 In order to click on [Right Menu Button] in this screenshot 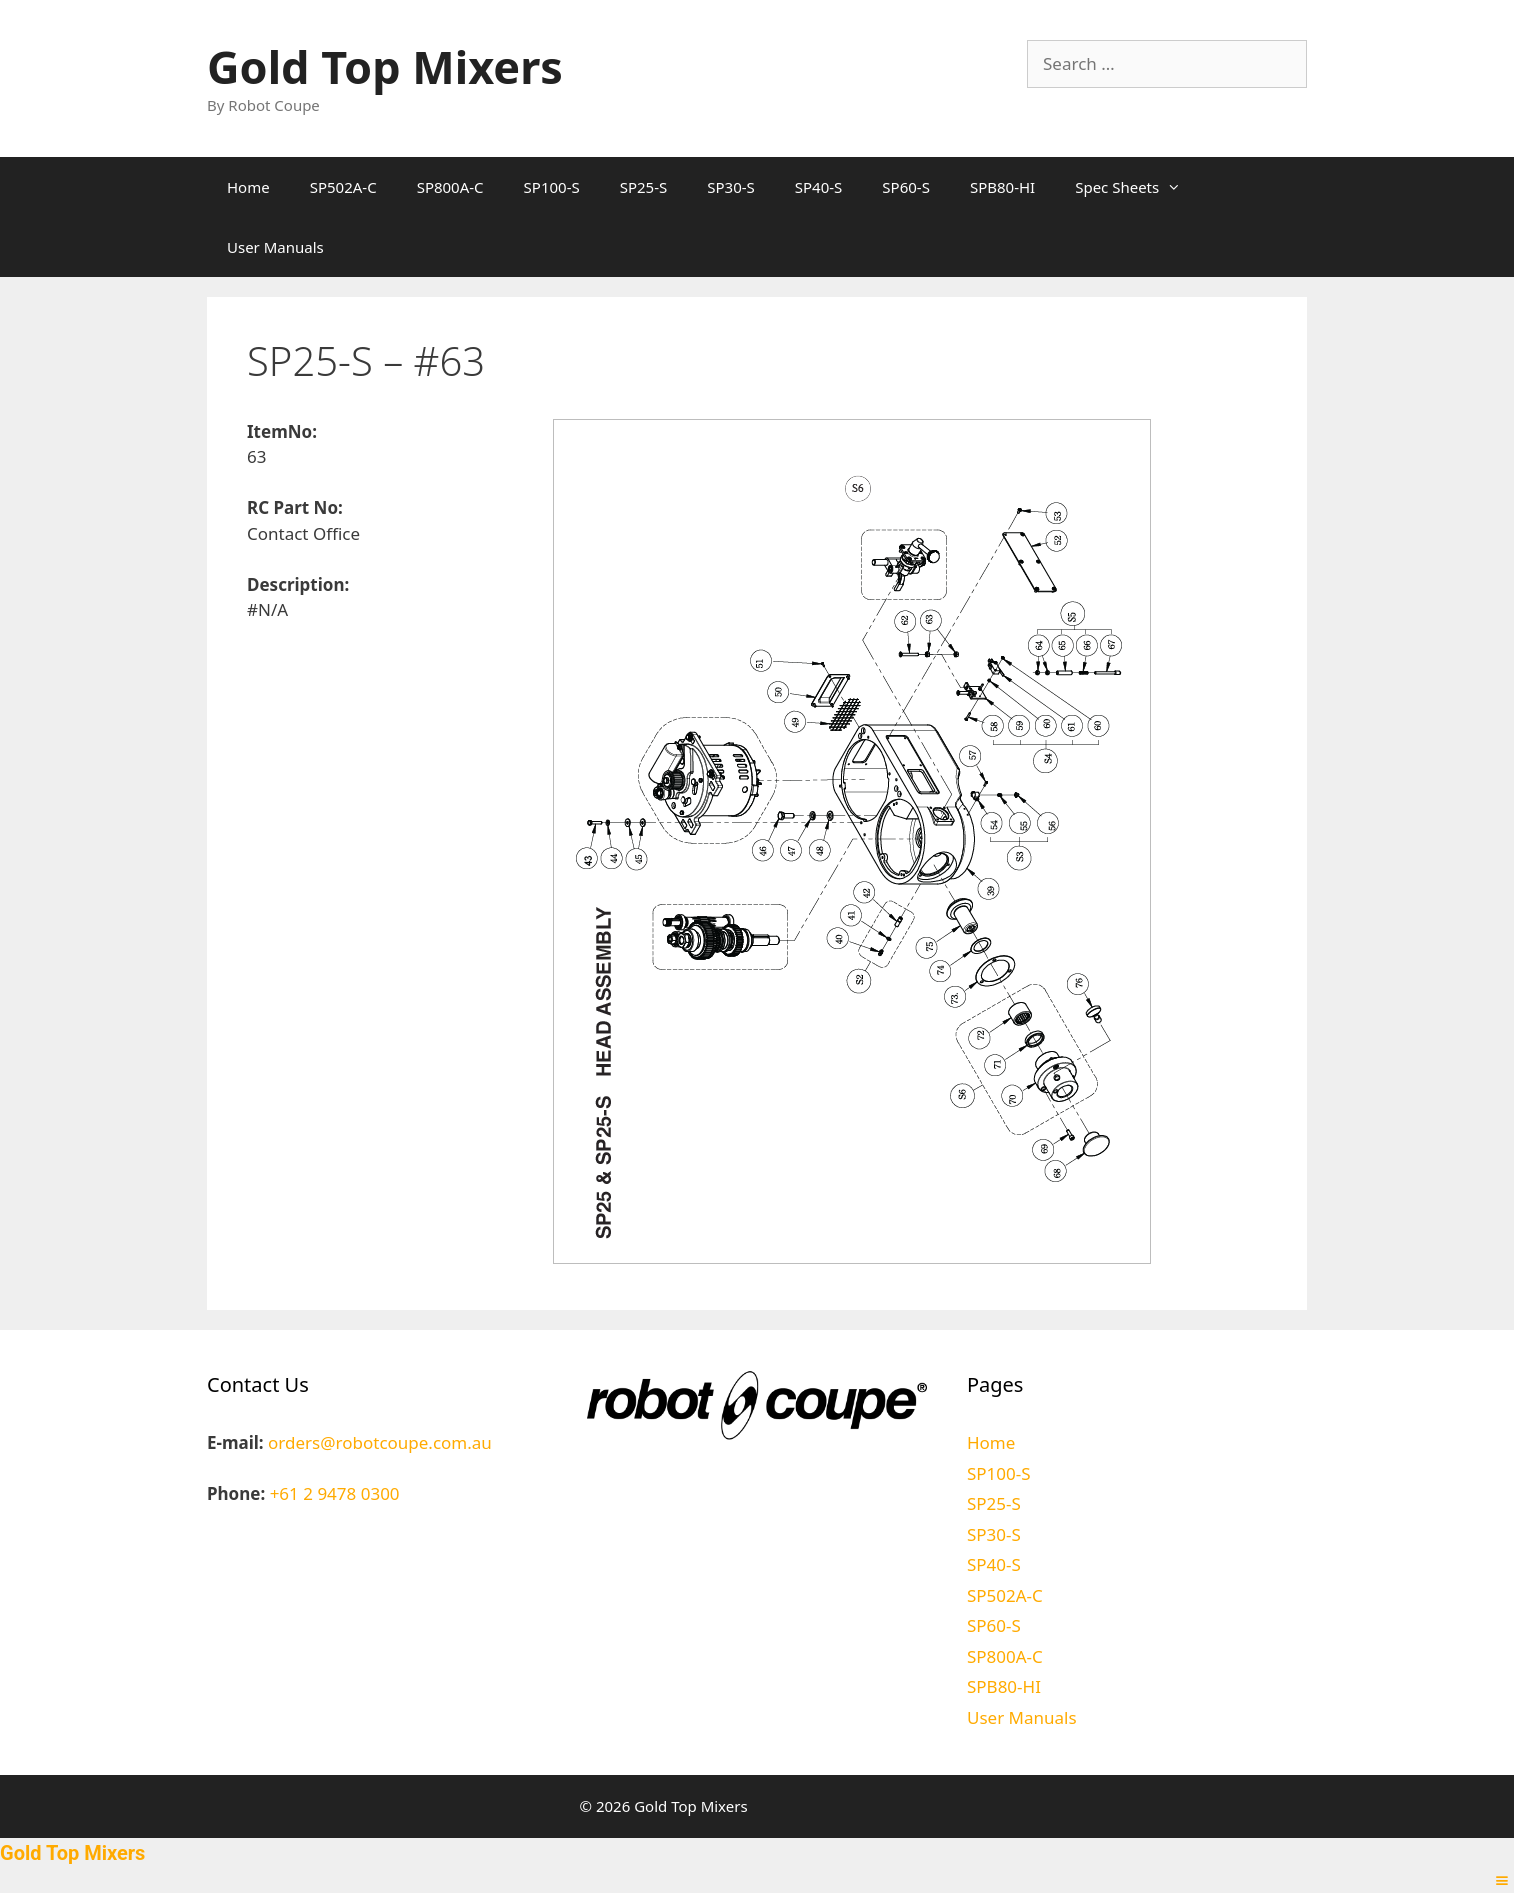, I will do `click(1502, 1880)`.